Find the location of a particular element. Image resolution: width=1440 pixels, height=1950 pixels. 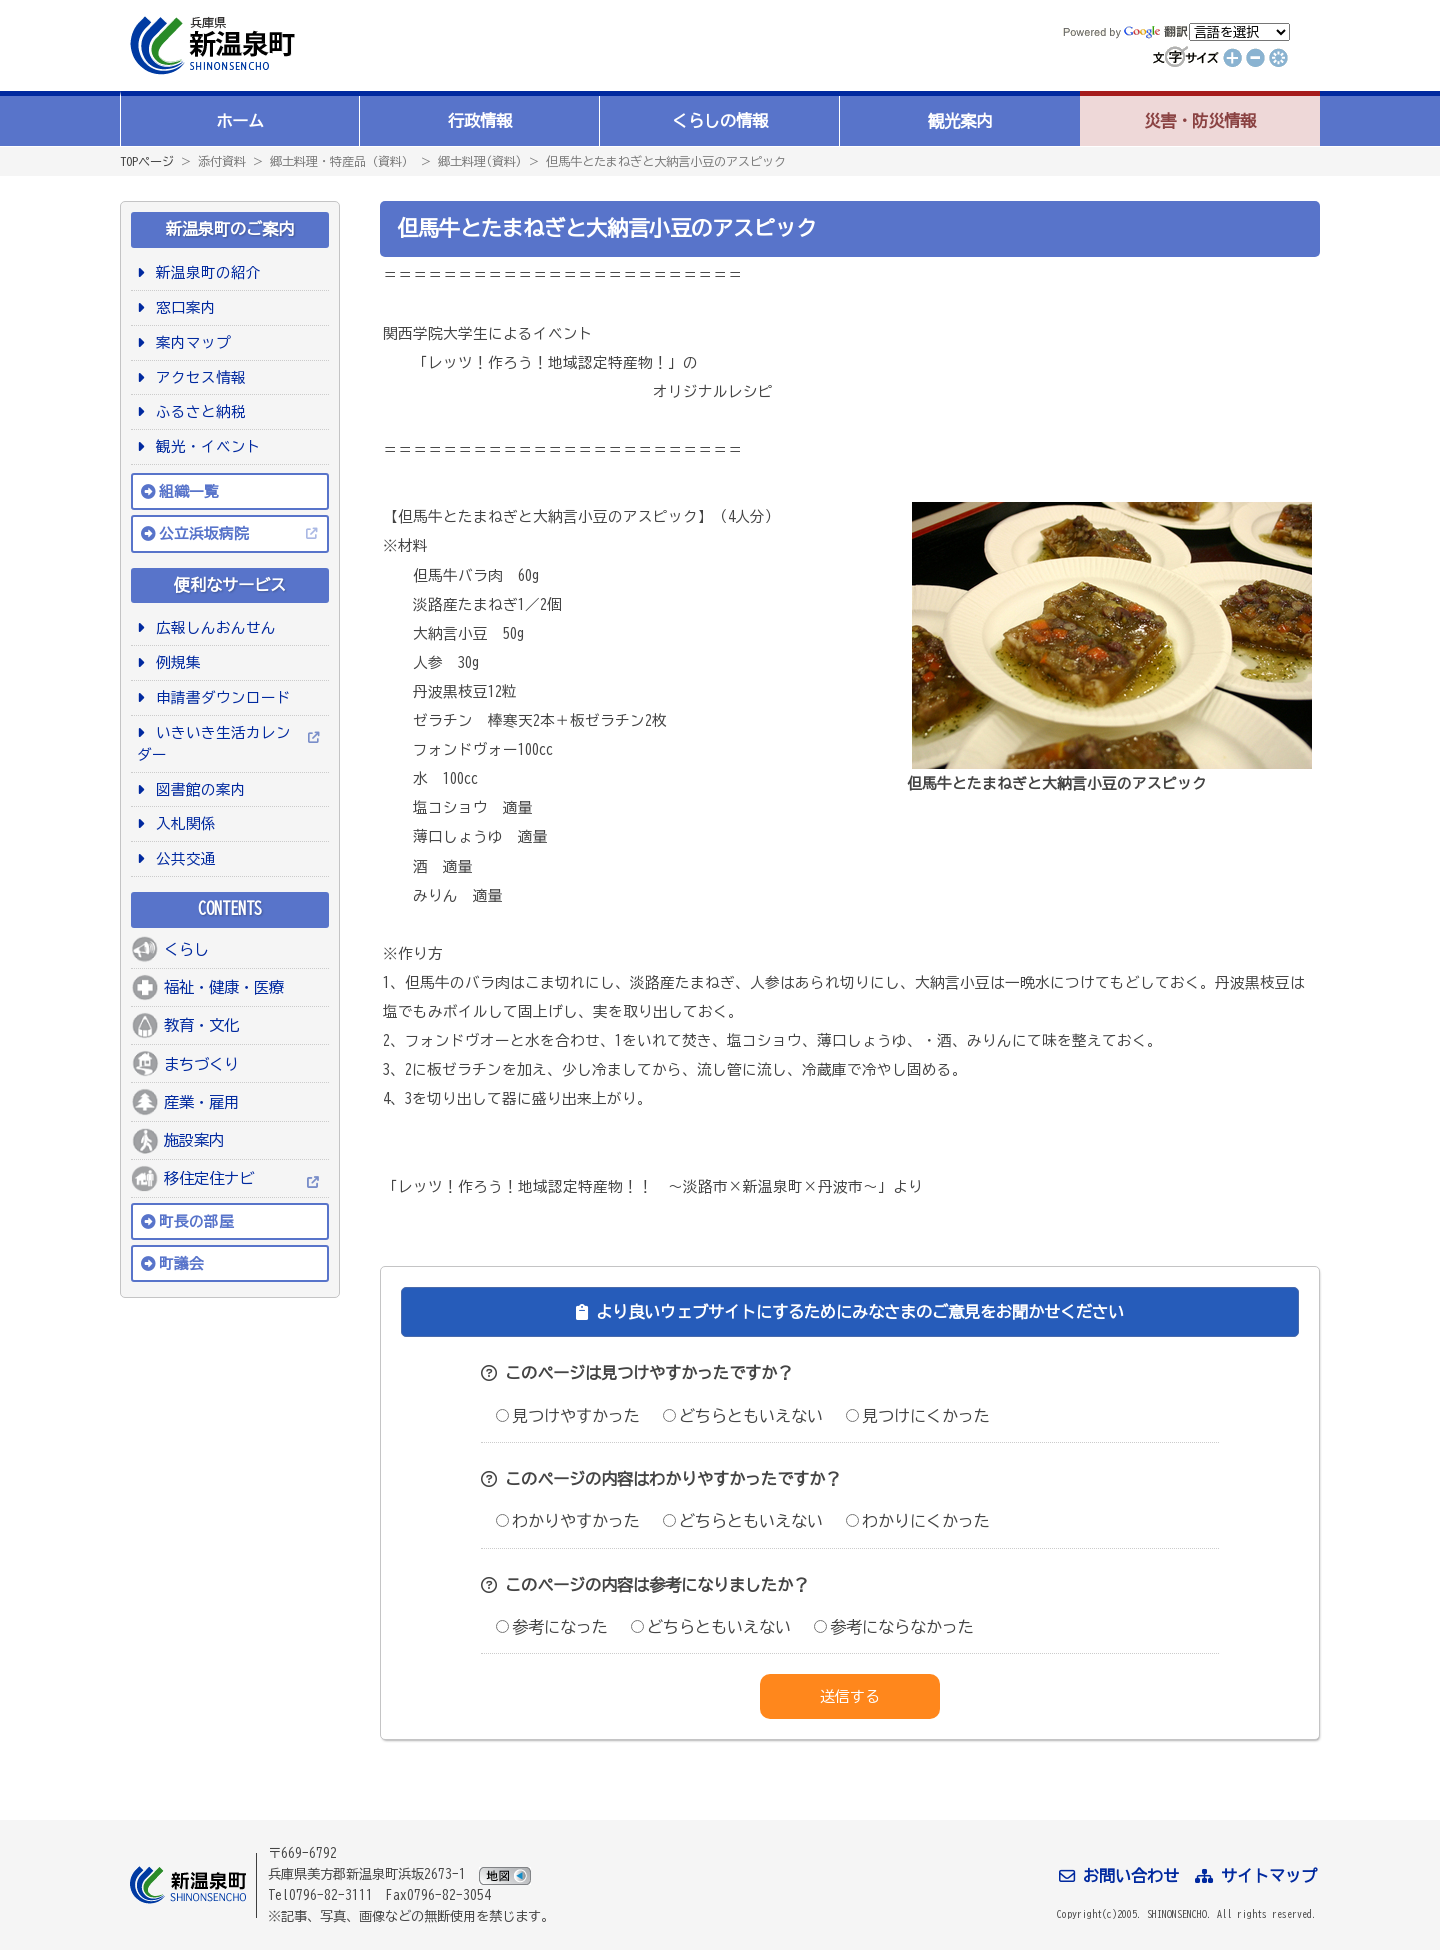

見つけにくかった is located at coordinates (918, 1416).